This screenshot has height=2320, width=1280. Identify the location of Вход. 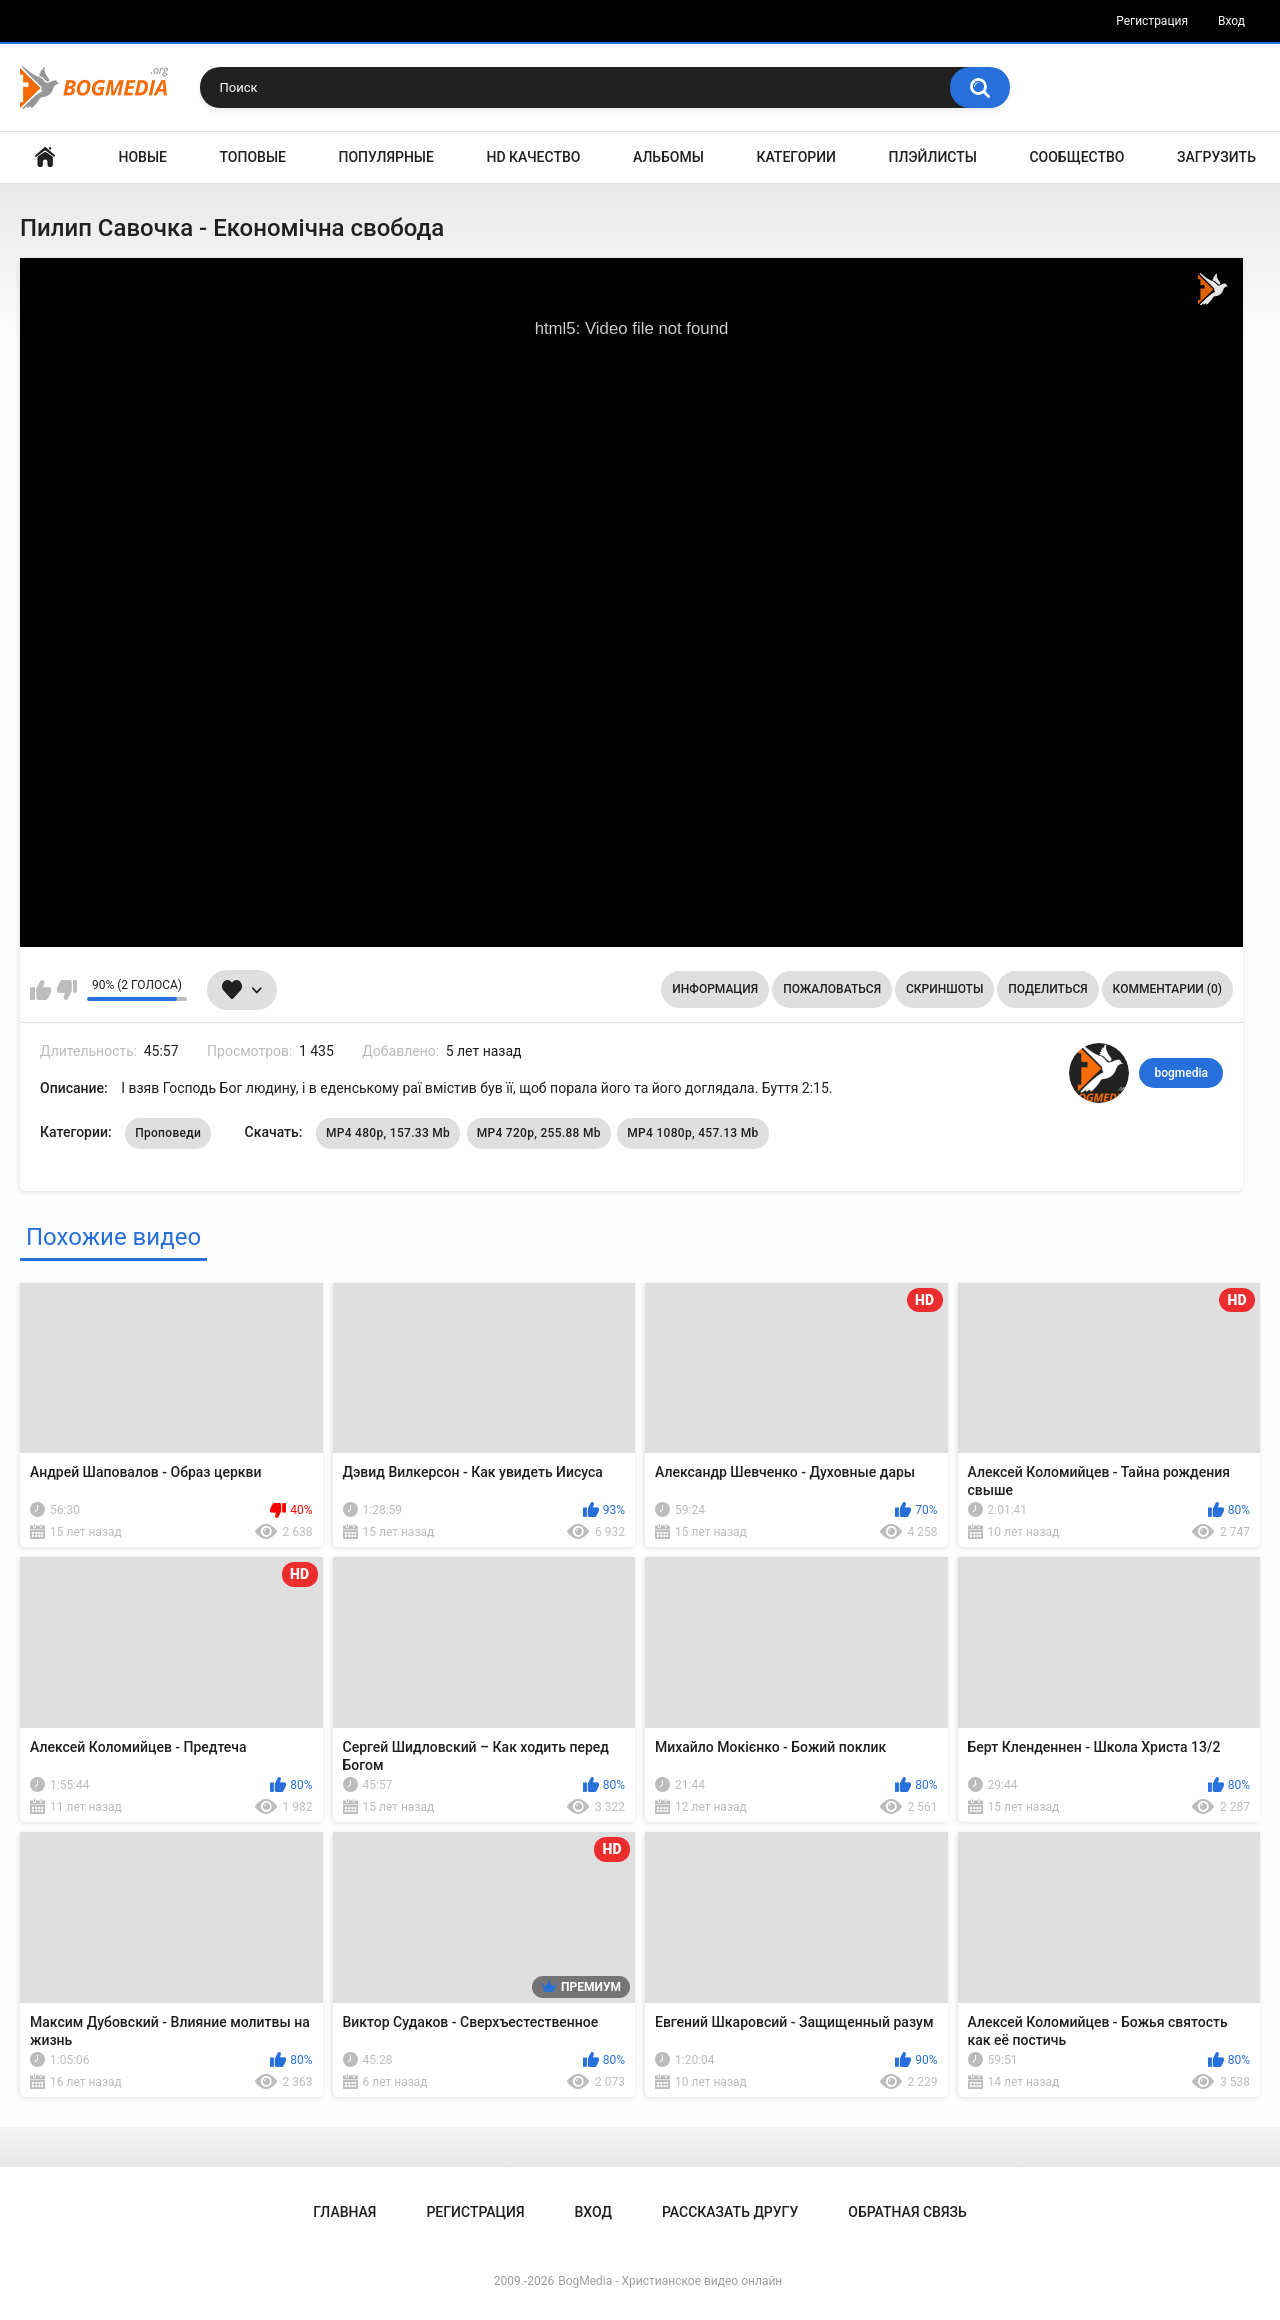
(1231, 21).